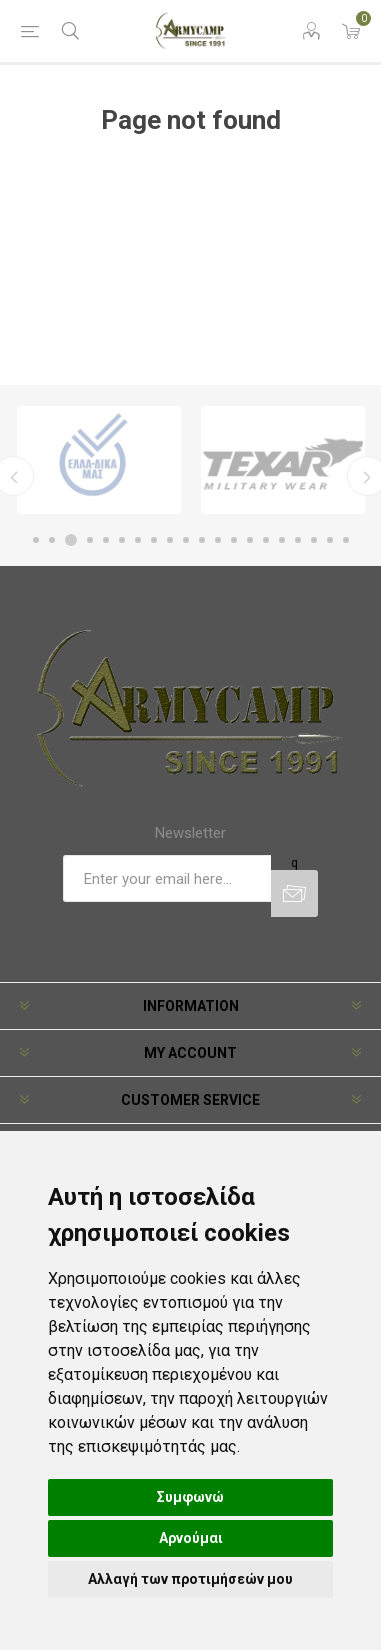 The image size is (381, 1650). What do you see at coordinates (190, 1579) in the screenshot?
I see `Αλλαγή των προτιμήσεών μου [button]` at bounding box center [190, 1579].